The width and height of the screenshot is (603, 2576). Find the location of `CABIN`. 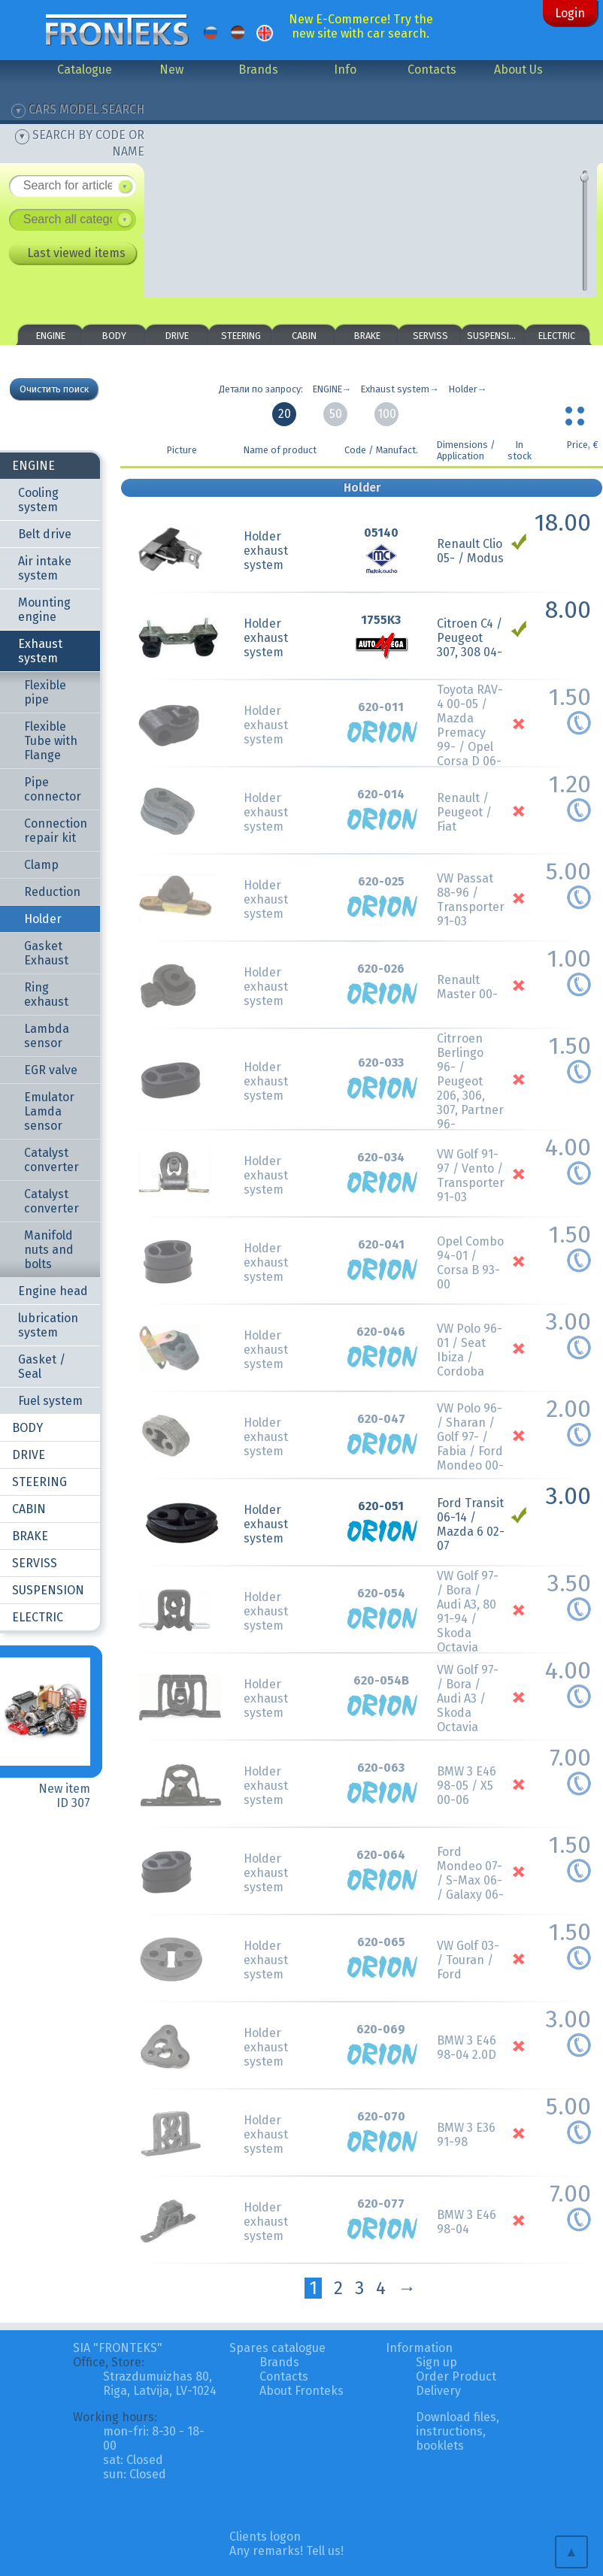

CABIN is located at coordinates (304, 335).